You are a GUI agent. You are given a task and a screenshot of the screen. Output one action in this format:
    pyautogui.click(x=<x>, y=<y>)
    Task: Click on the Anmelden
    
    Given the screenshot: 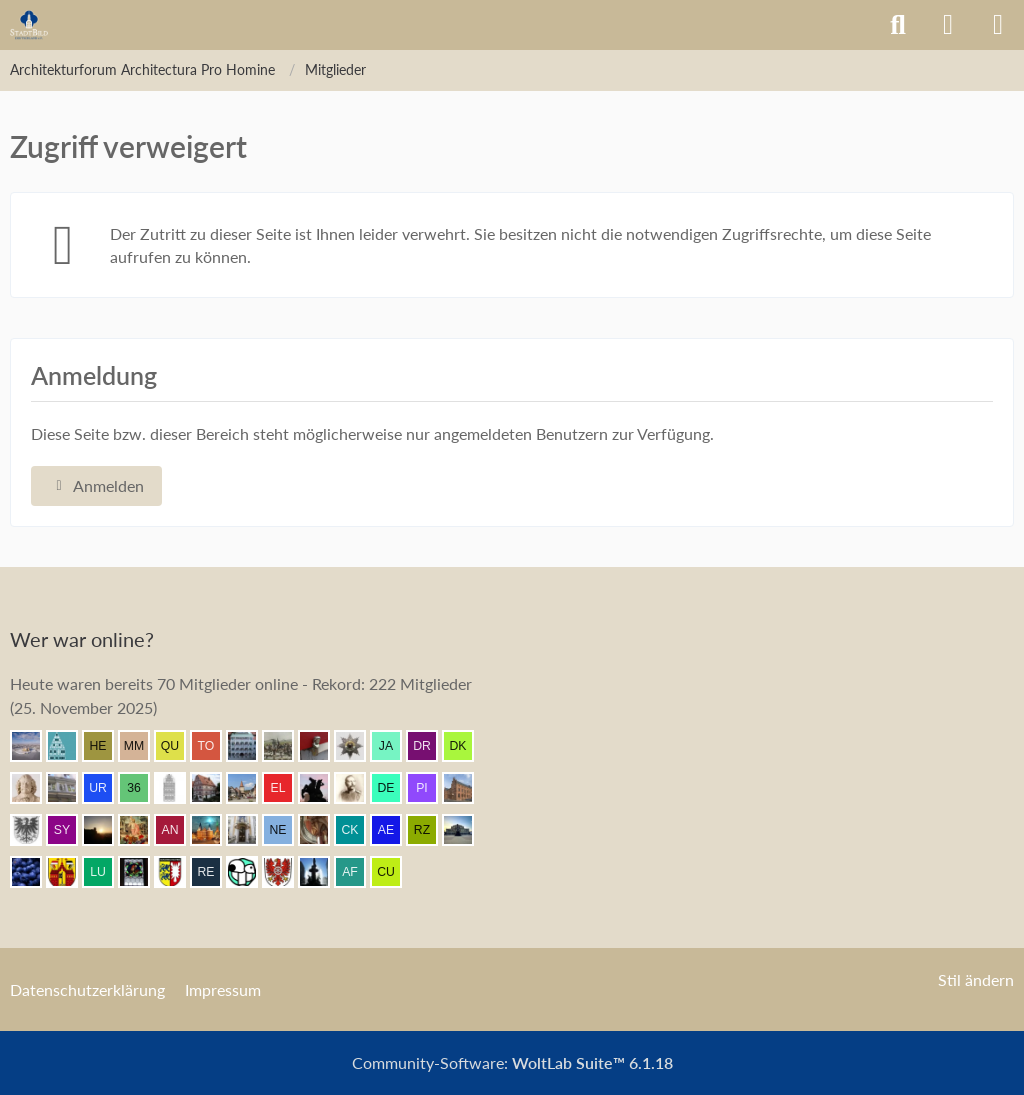 What is the action you would take?
    pyautogui.click(x=96, y=485)
    